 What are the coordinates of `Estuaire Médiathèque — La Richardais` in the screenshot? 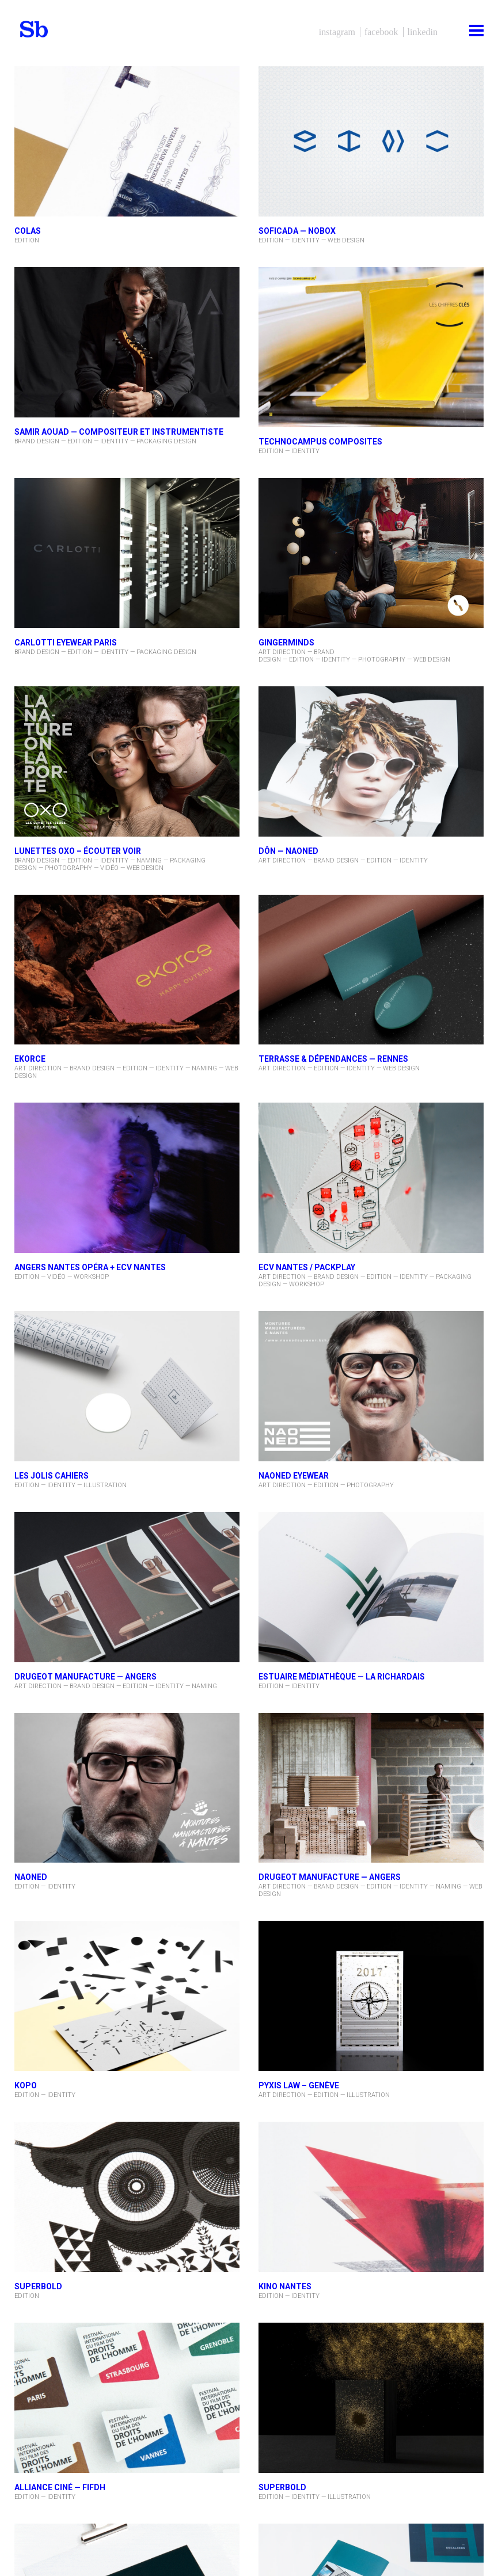 It's located at (341, 1676).